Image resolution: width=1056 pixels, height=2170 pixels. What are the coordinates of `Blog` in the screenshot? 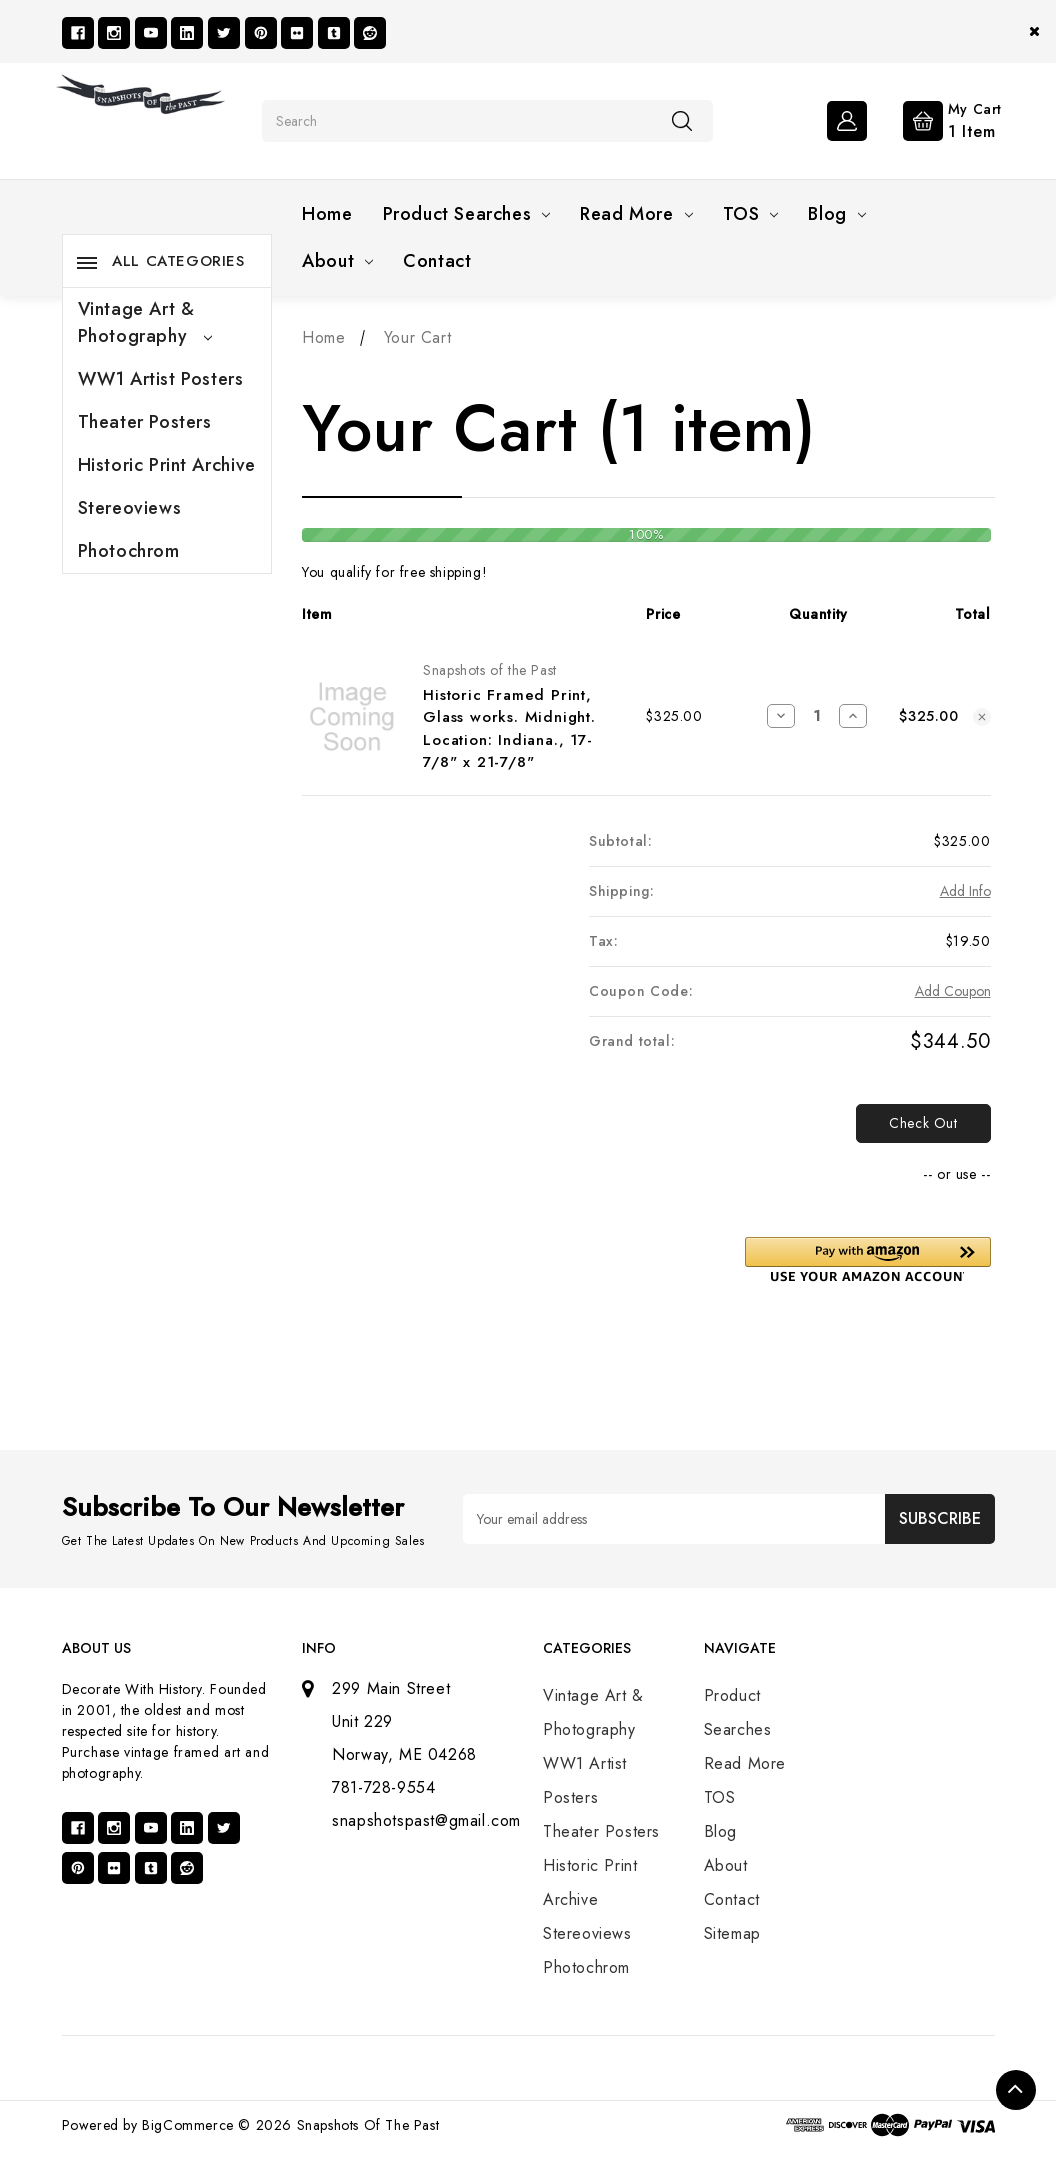 It's located at (836, 214).